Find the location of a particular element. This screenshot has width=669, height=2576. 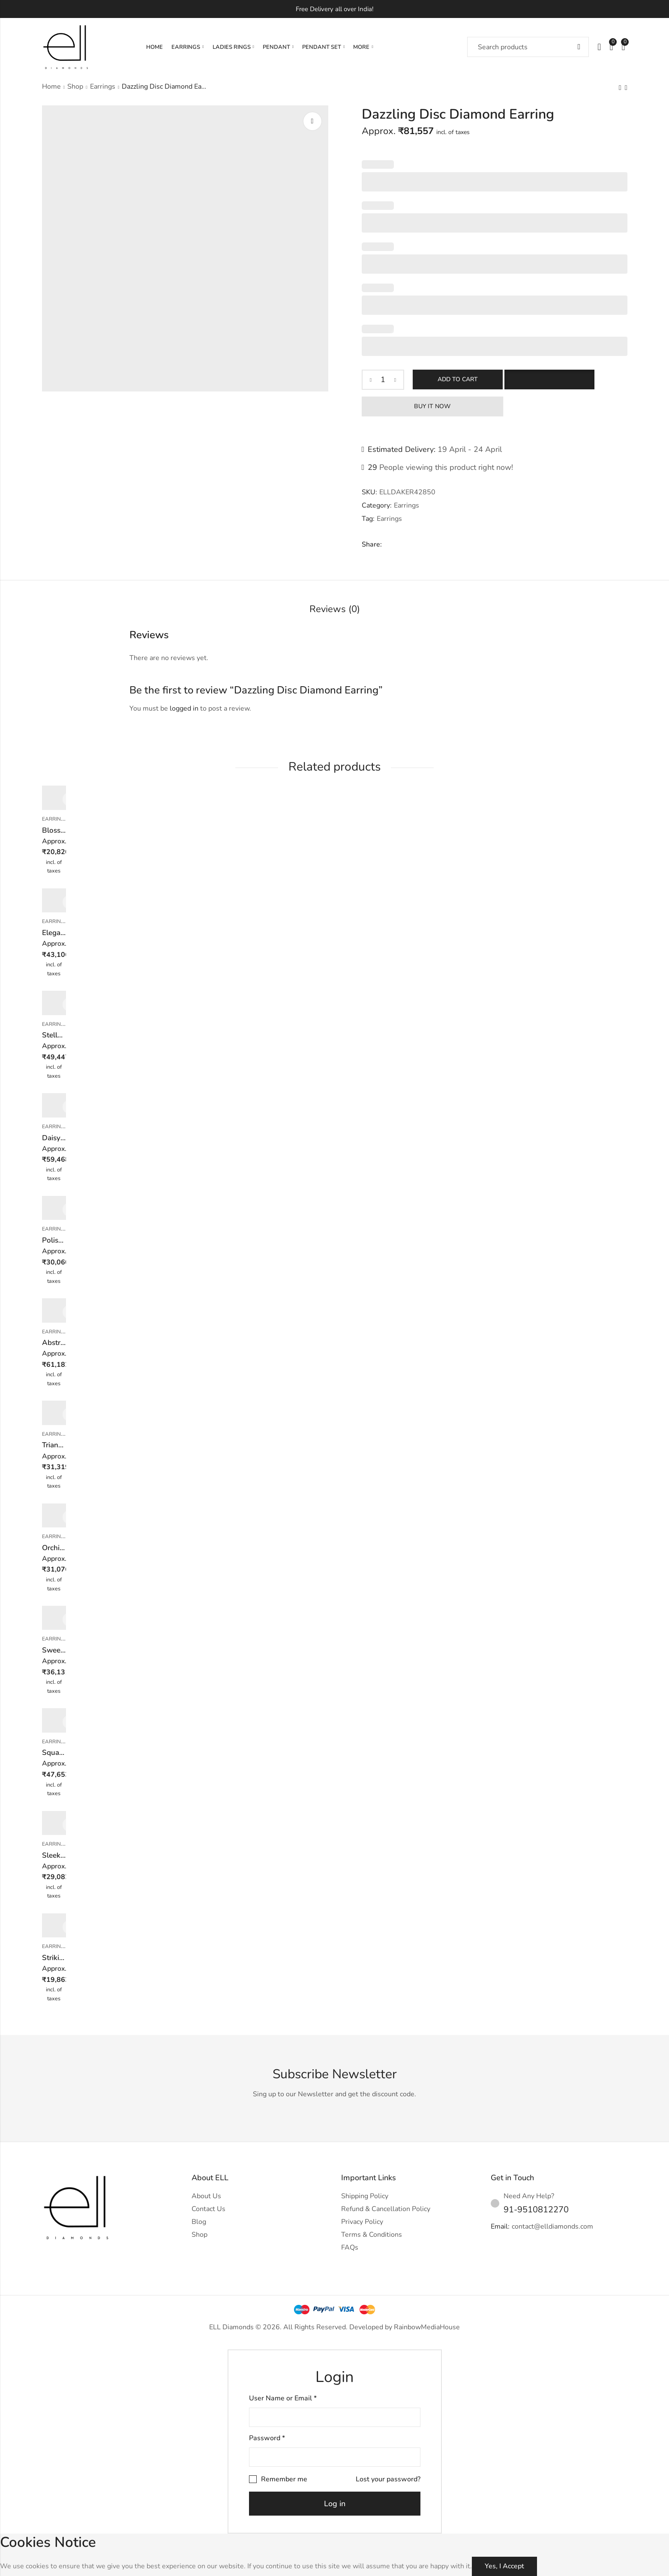

Contact Us is located at coordinates (208, 2209).